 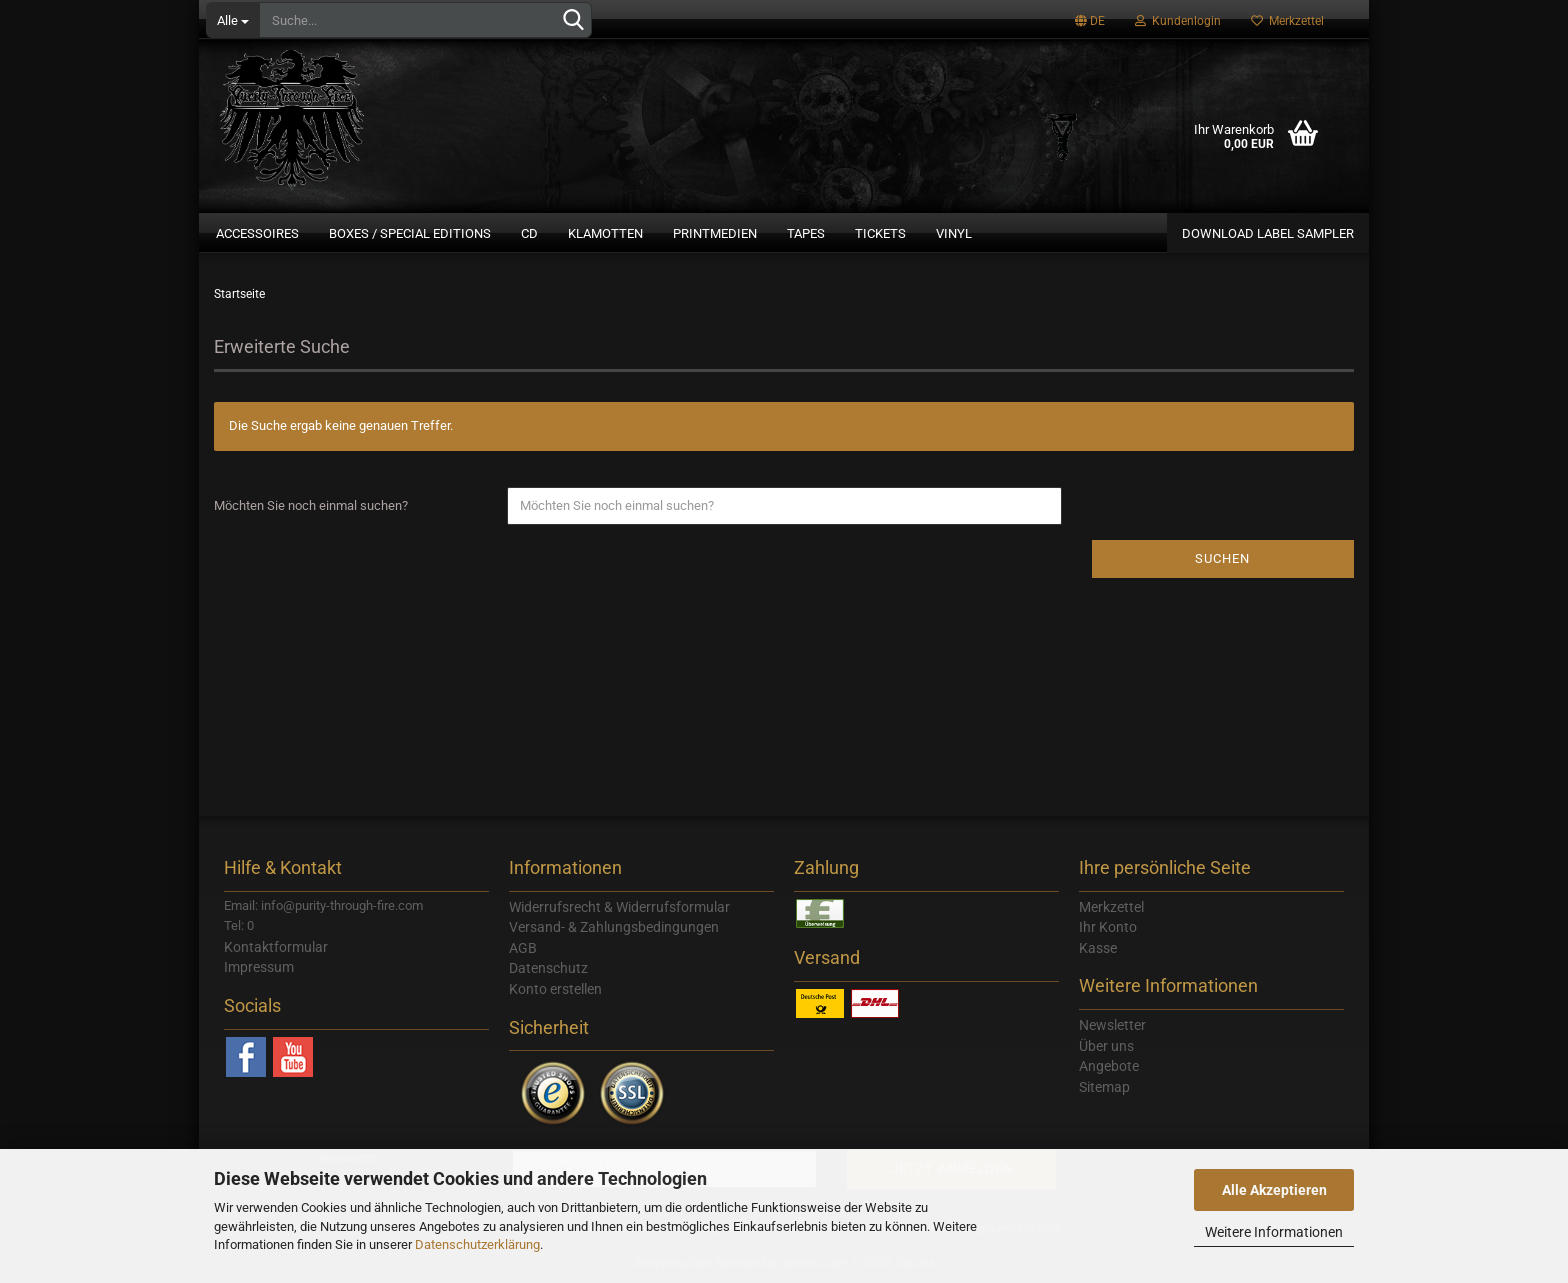 I want to click on Datenschutzerklärung, so click(x=477, y=1244).